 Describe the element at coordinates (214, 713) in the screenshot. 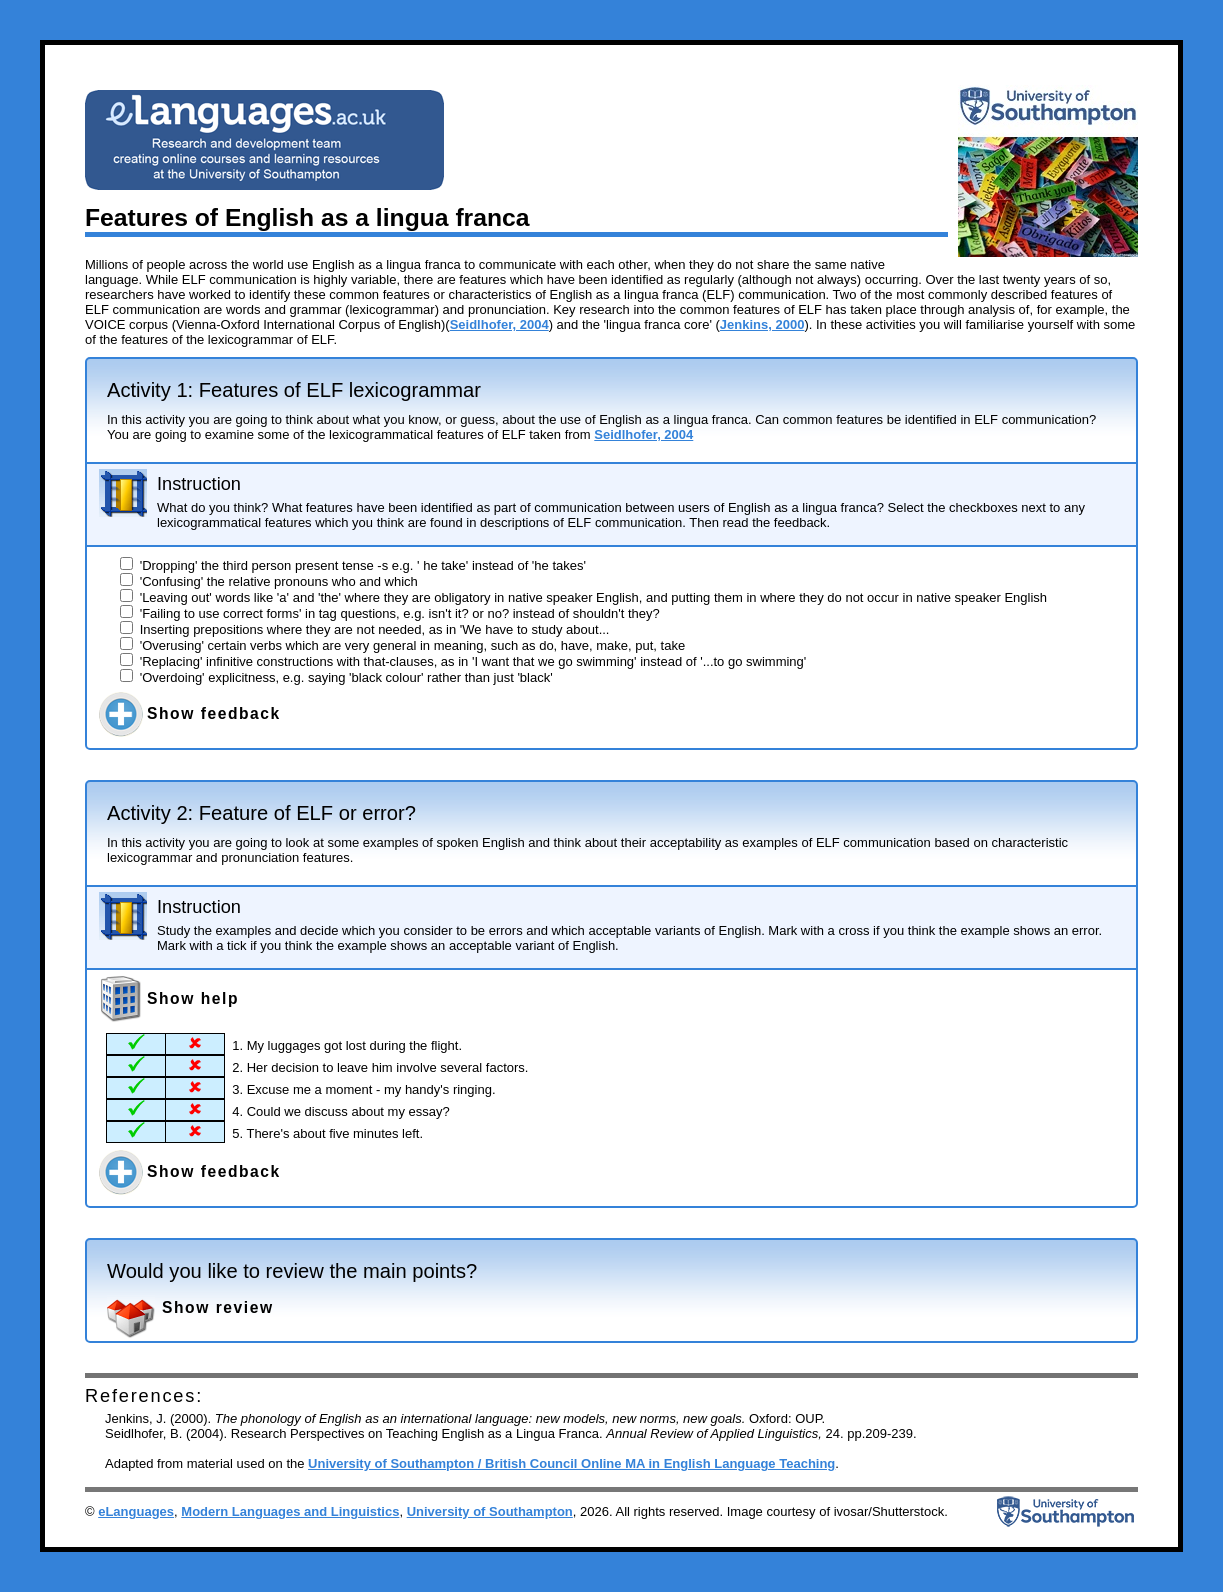

I see `Show feedback` at that location.